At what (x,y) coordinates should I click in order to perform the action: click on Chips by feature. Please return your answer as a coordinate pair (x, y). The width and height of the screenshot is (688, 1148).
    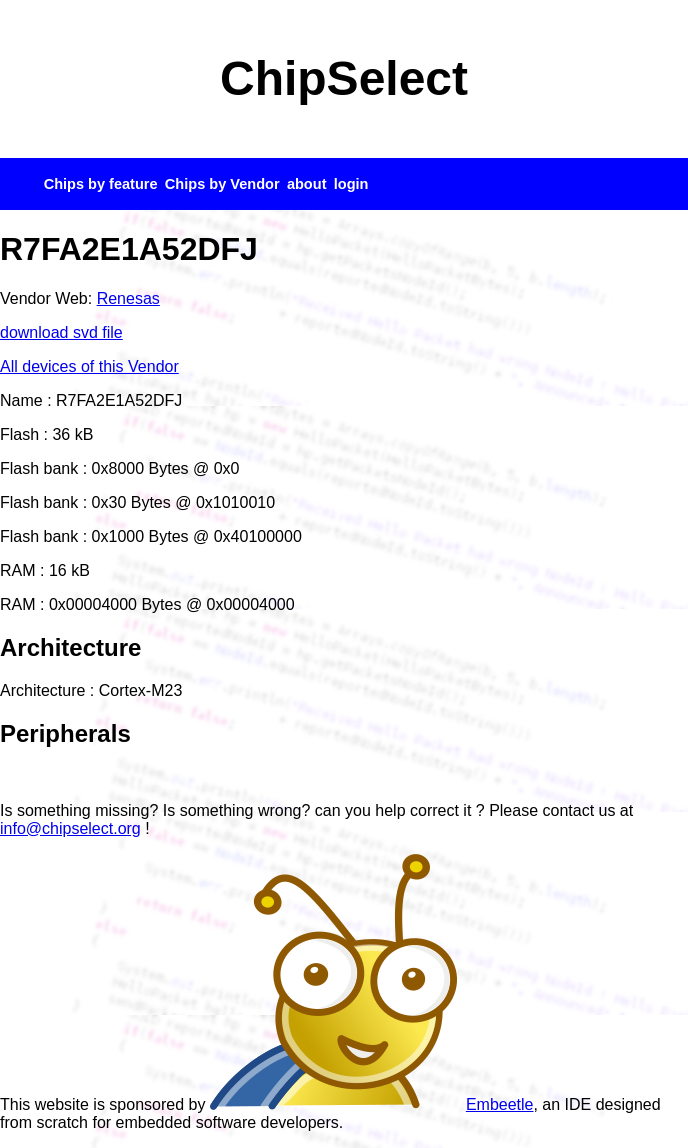
    Looking at the image, I should click on (101, 184).